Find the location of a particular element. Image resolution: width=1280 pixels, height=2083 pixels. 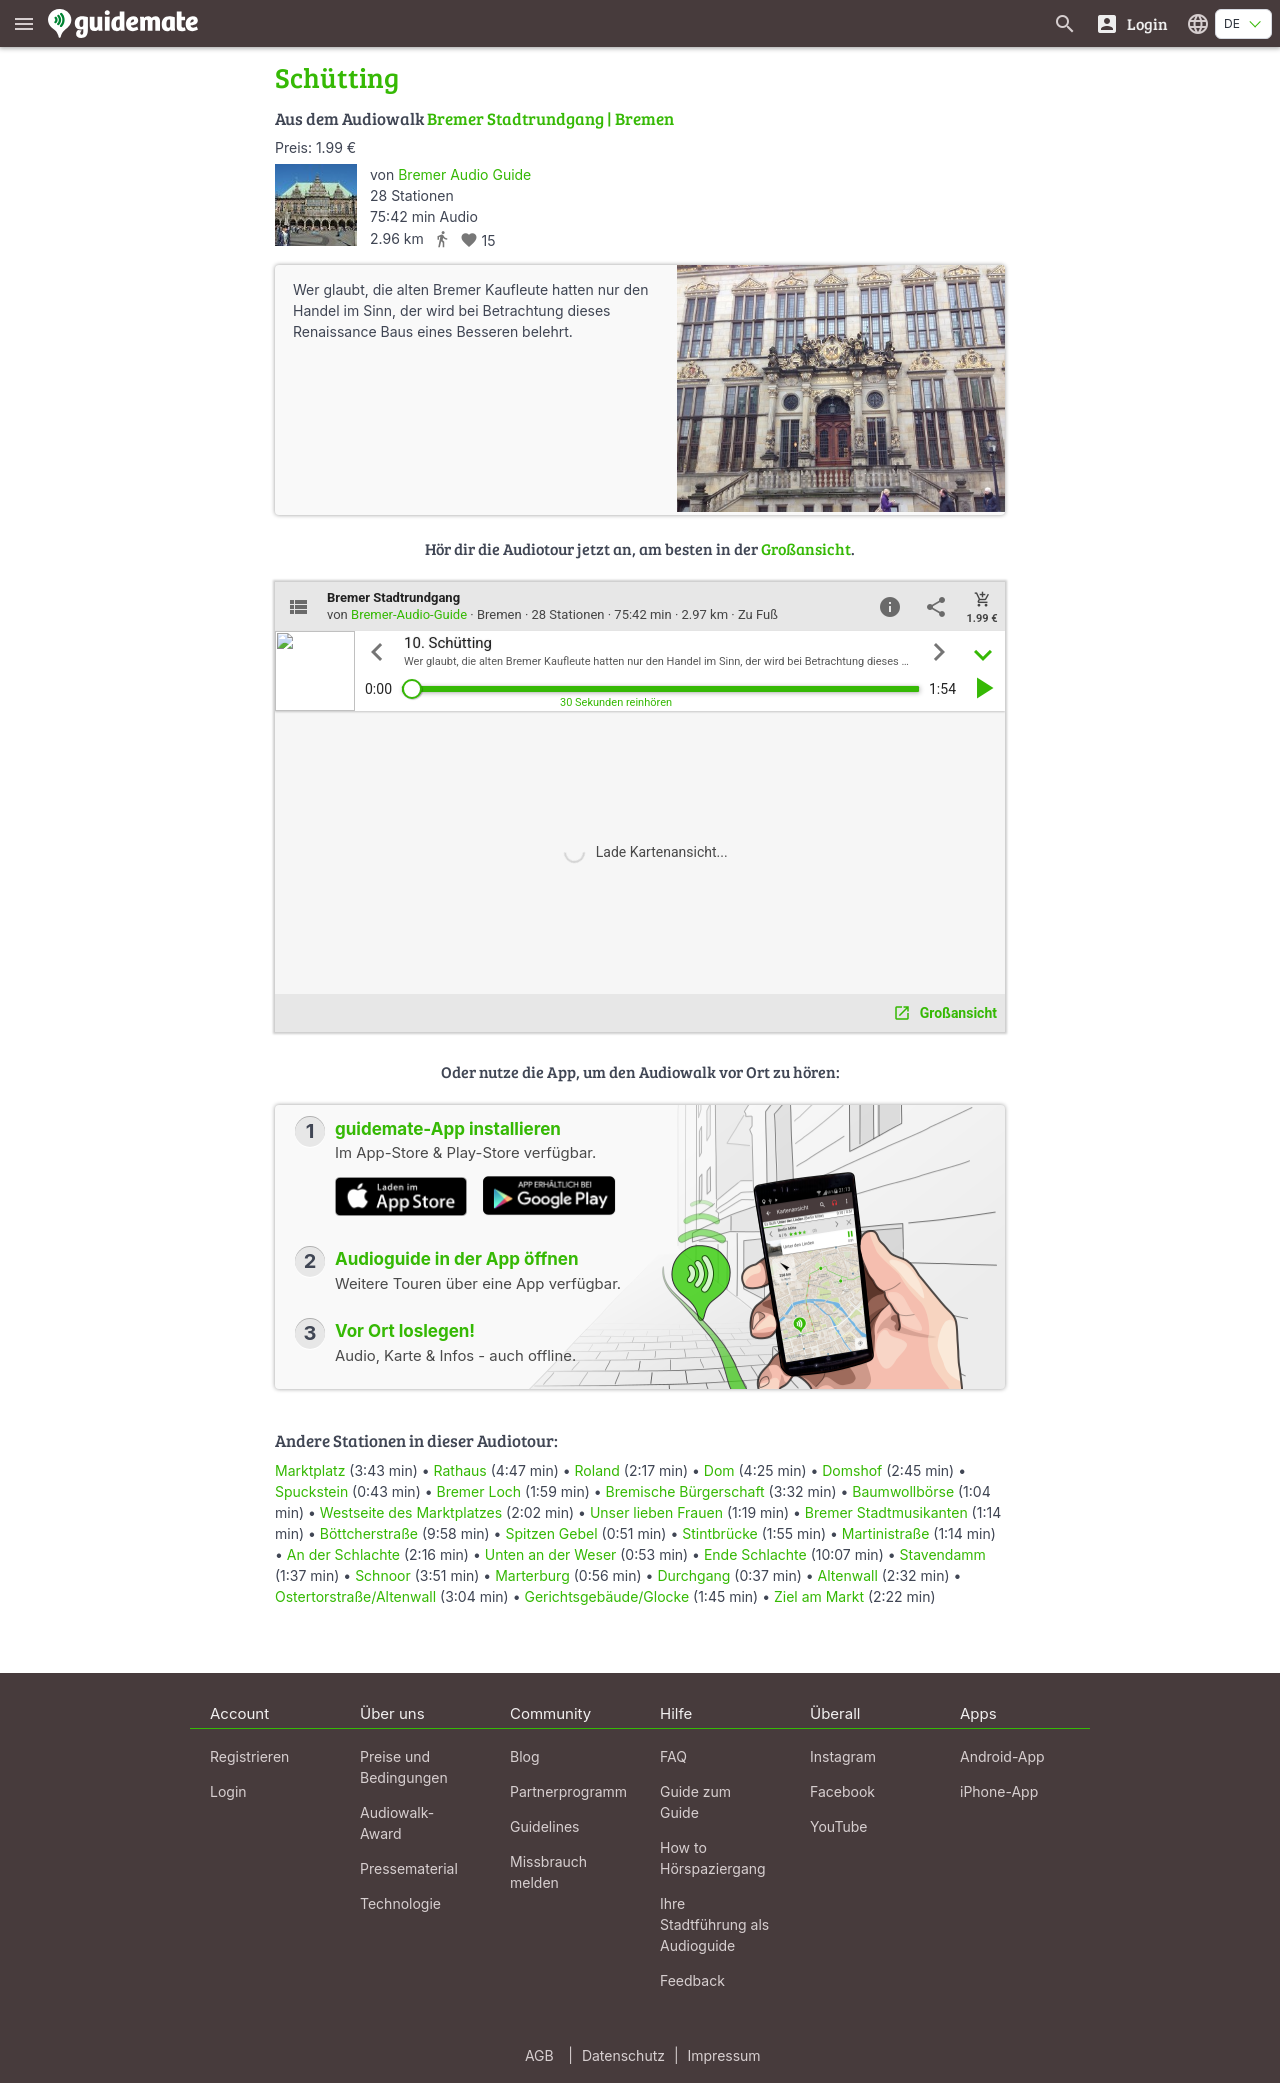

Impressum is located at coordinates (724, 2055).